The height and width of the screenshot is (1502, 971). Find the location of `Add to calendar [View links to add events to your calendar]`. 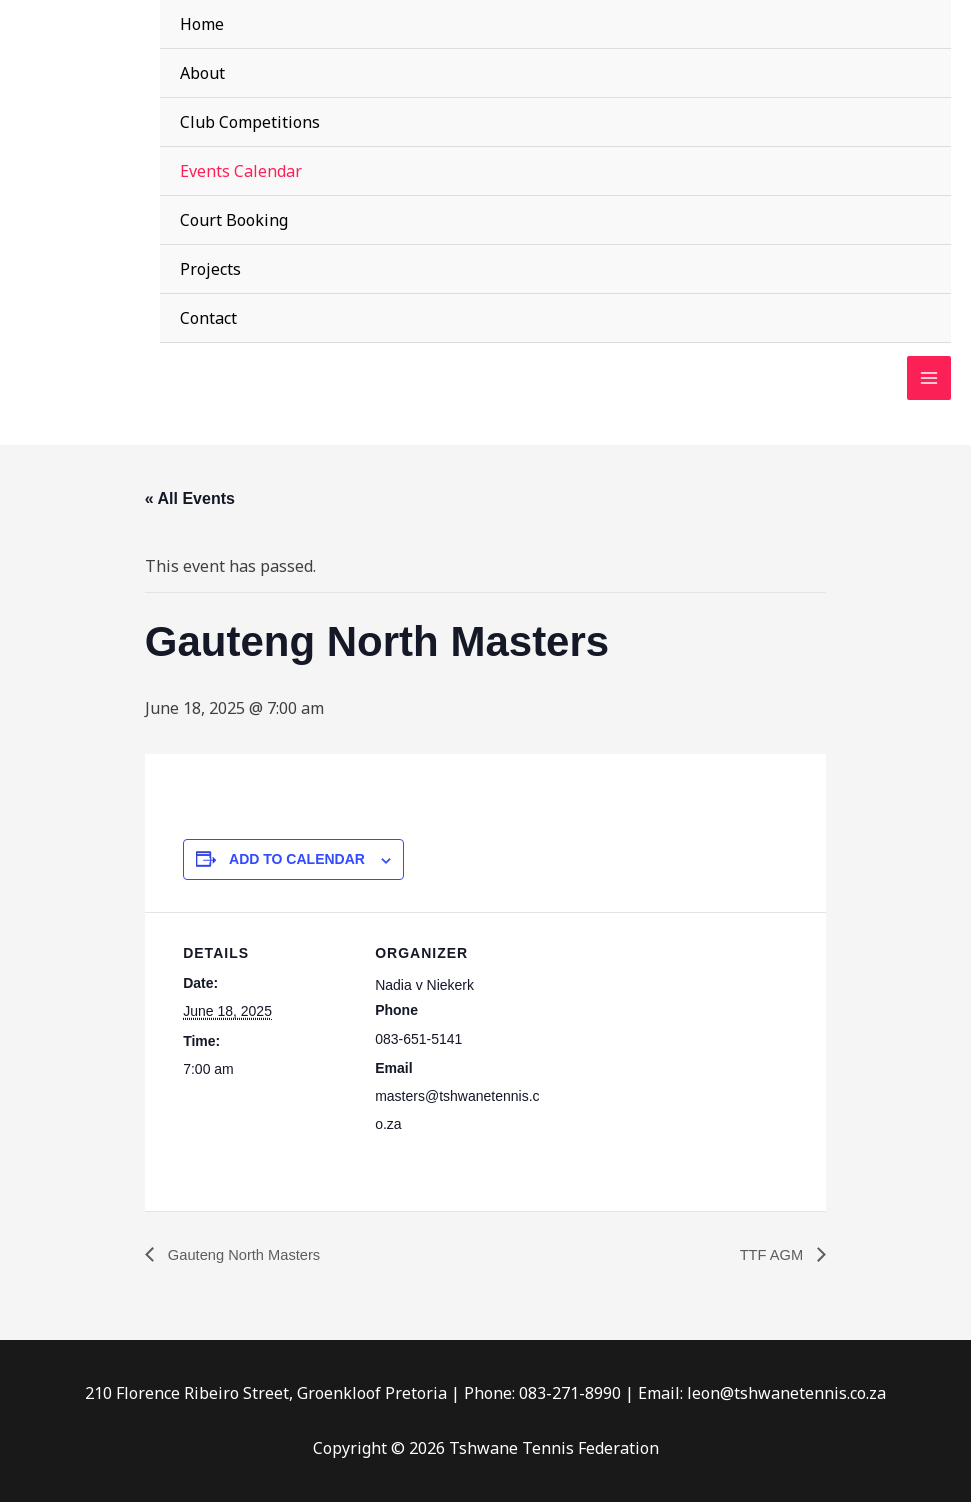

Add to calendar [View links to add events to your calendar] is located at coordinates (297, 859).